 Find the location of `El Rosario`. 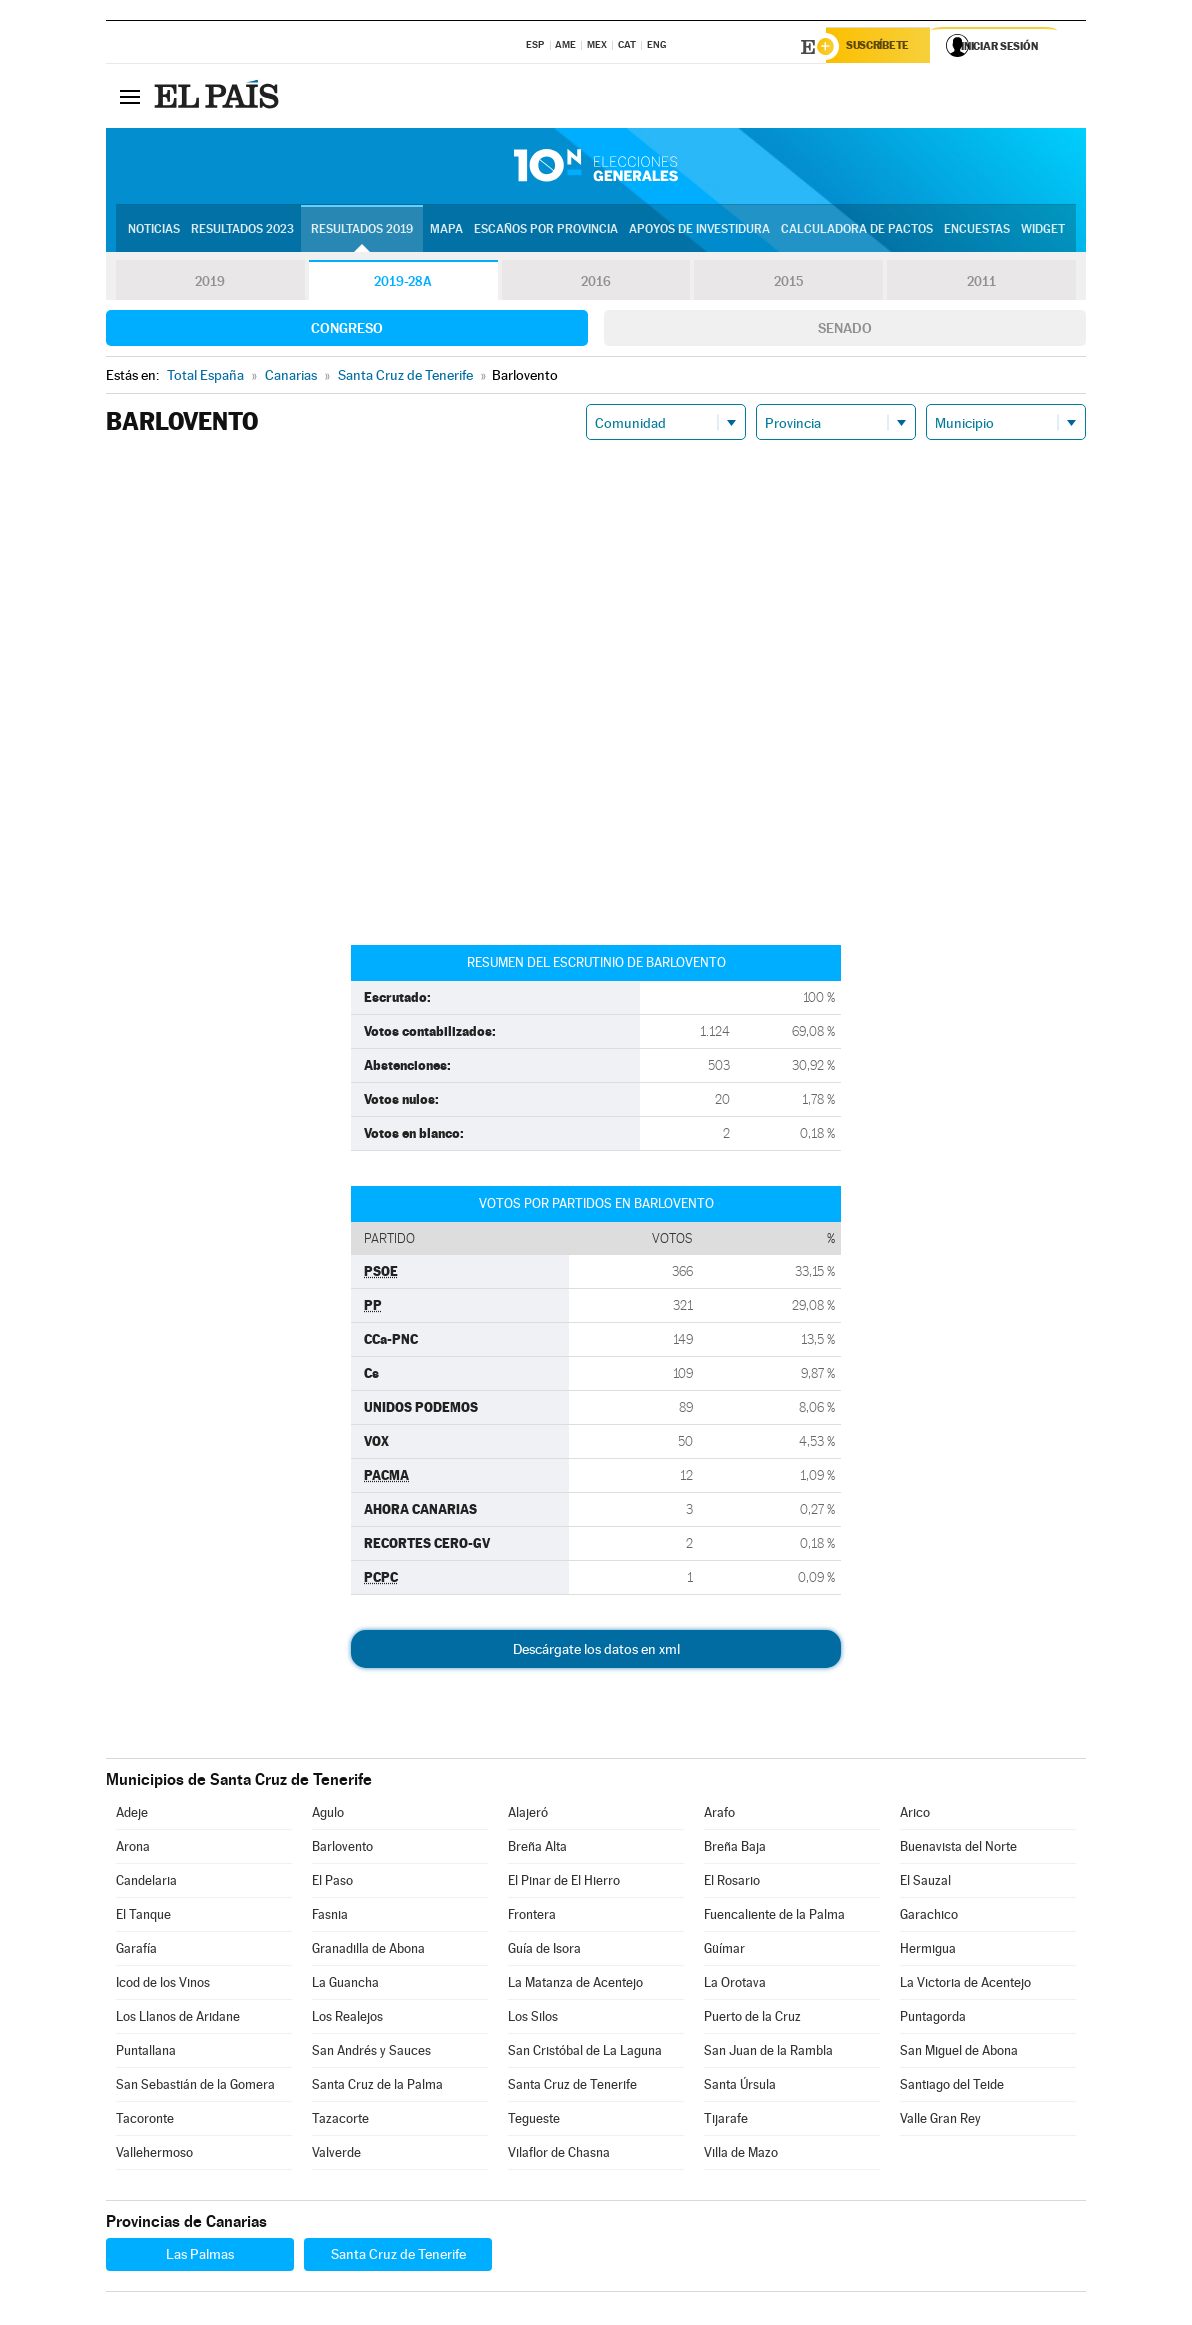

El Rosario is located at coordinates (732, 1883).